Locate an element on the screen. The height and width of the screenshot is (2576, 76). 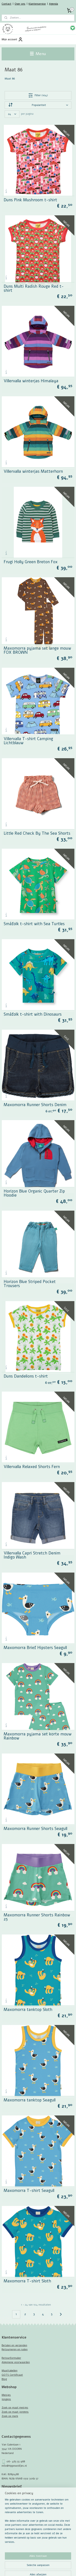
Jongens is located at coordinates (6, 2399).